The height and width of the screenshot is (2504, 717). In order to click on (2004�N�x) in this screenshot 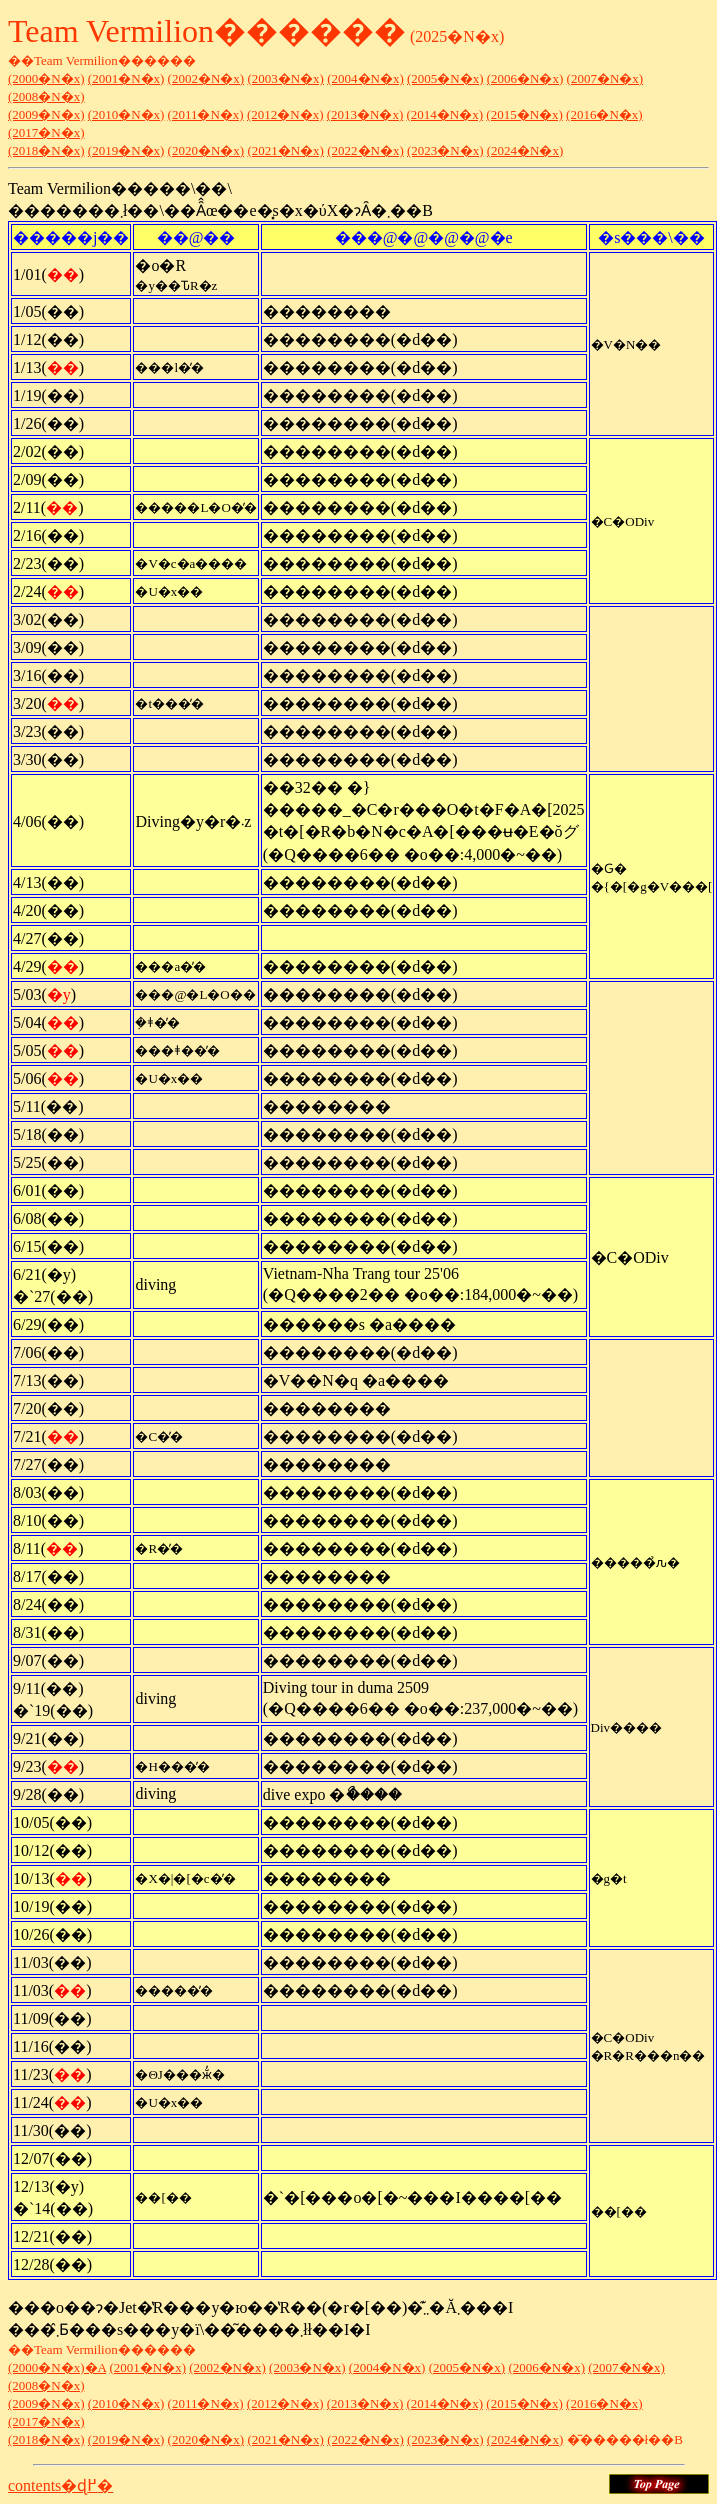, I will do `click(365, 78)`.